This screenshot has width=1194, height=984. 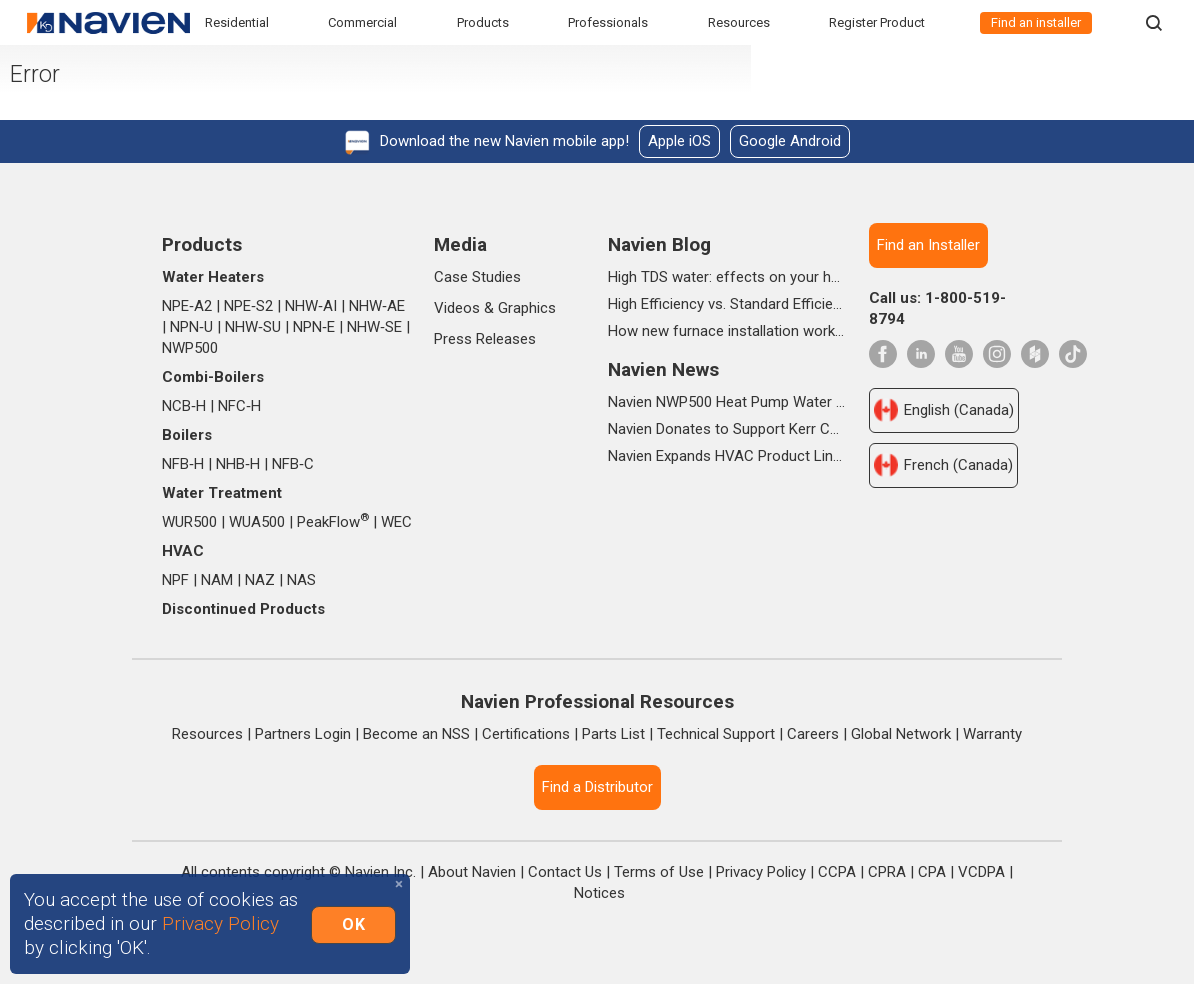 What do you see at coordinates (416, 734) in the screenshot?
I see `Become an NSS` at bounding box center [416, 734].